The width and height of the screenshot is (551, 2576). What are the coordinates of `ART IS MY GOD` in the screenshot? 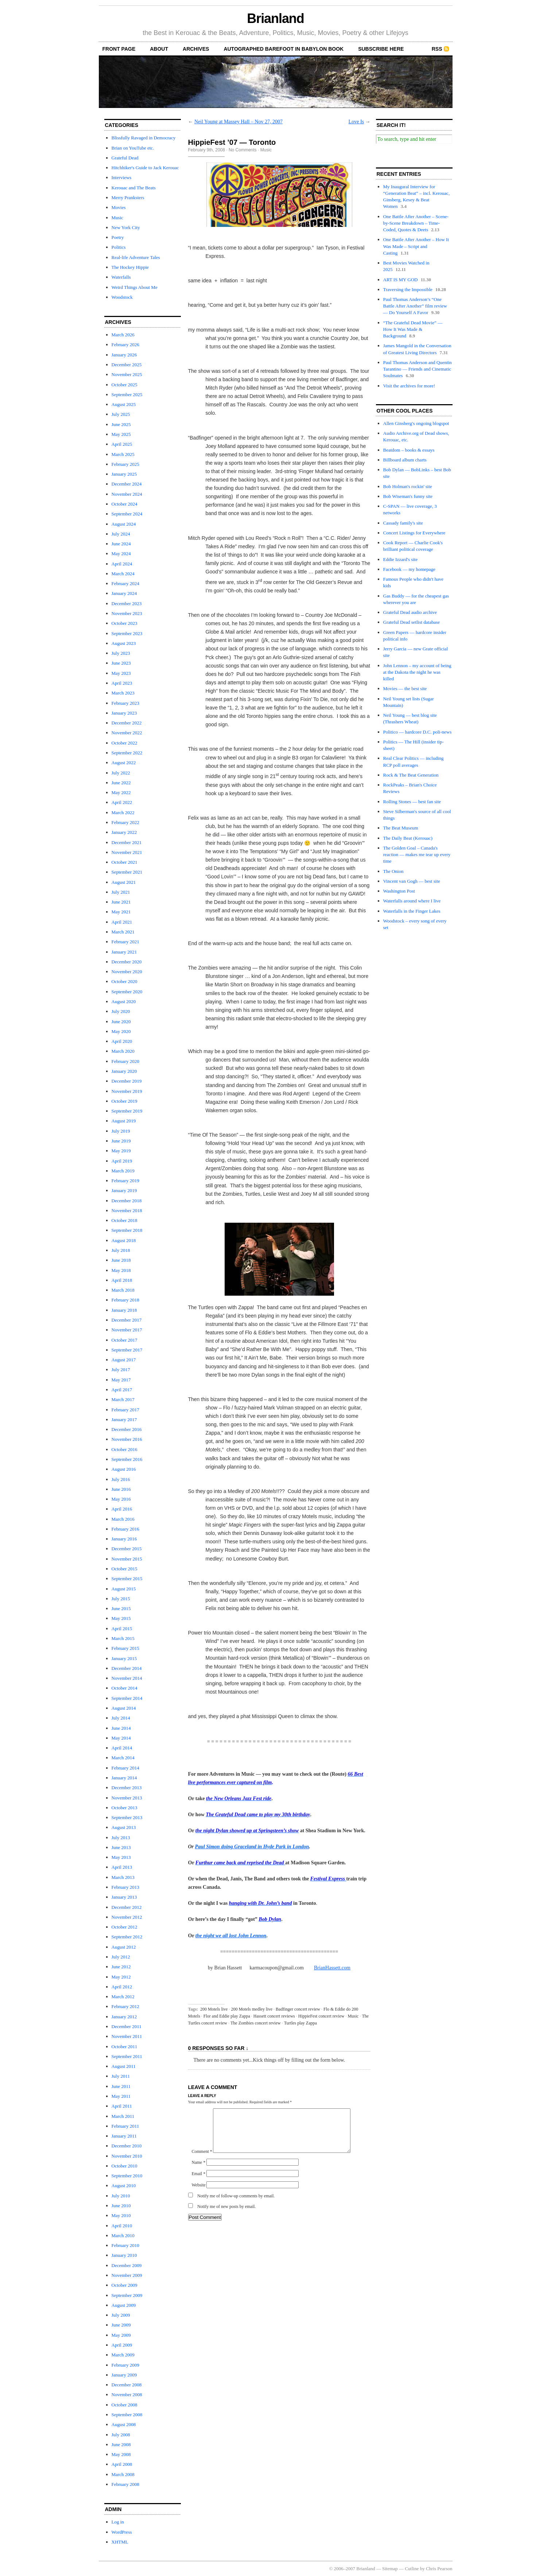 It's located at (400, 279).